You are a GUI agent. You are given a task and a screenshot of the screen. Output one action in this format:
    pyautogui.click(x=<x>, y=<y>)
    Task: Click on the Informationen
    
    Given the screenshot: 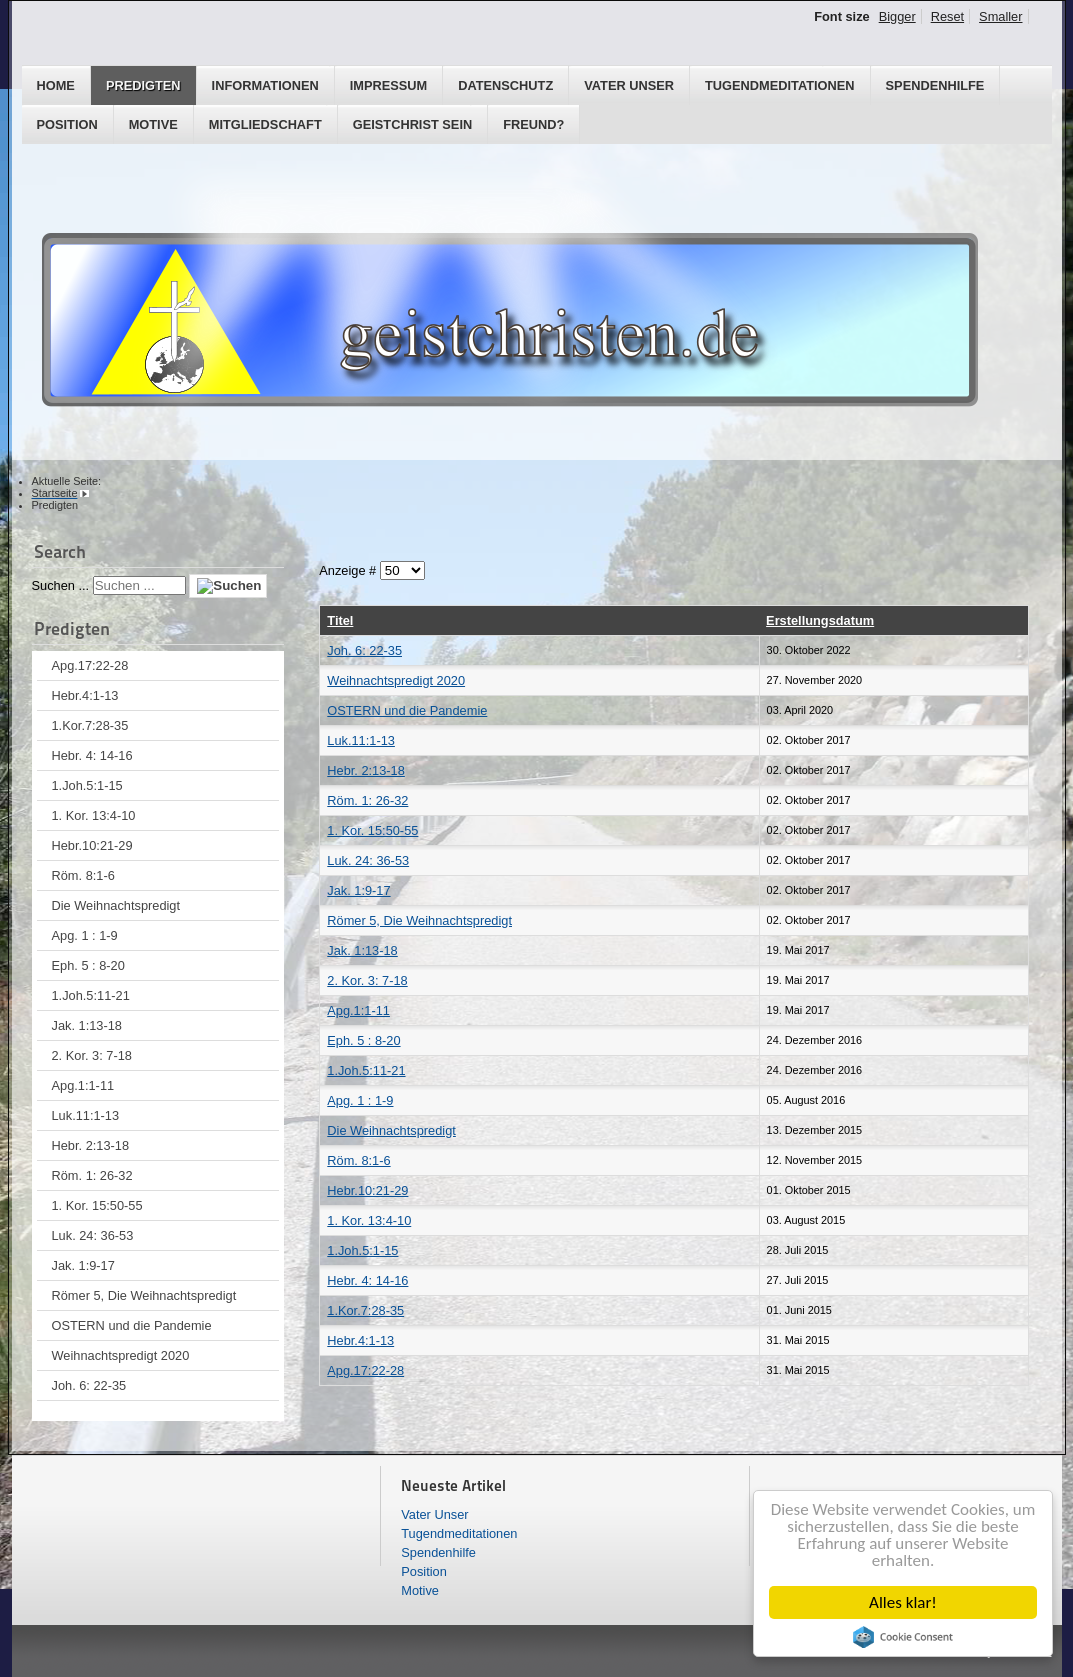 What is the action you would take?
    pyautogui.click(x=265, y=85)
    